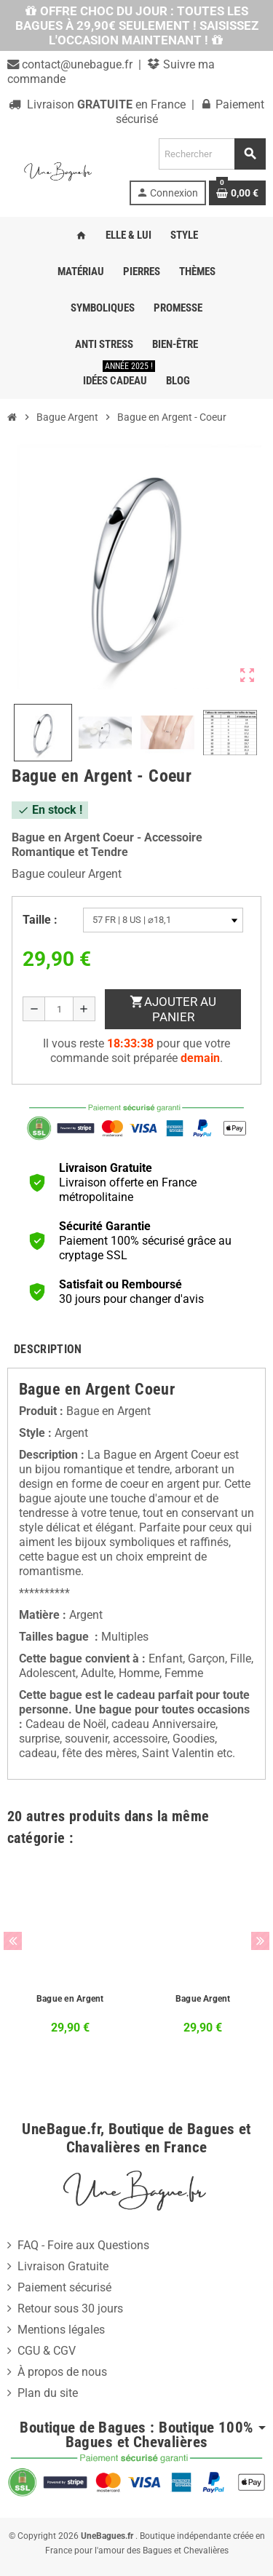 The height and width of the screenshot is (2576, 273). Describe the element at coordinates (163, 920) in the screenshot. I see `[Taille]` at that location.